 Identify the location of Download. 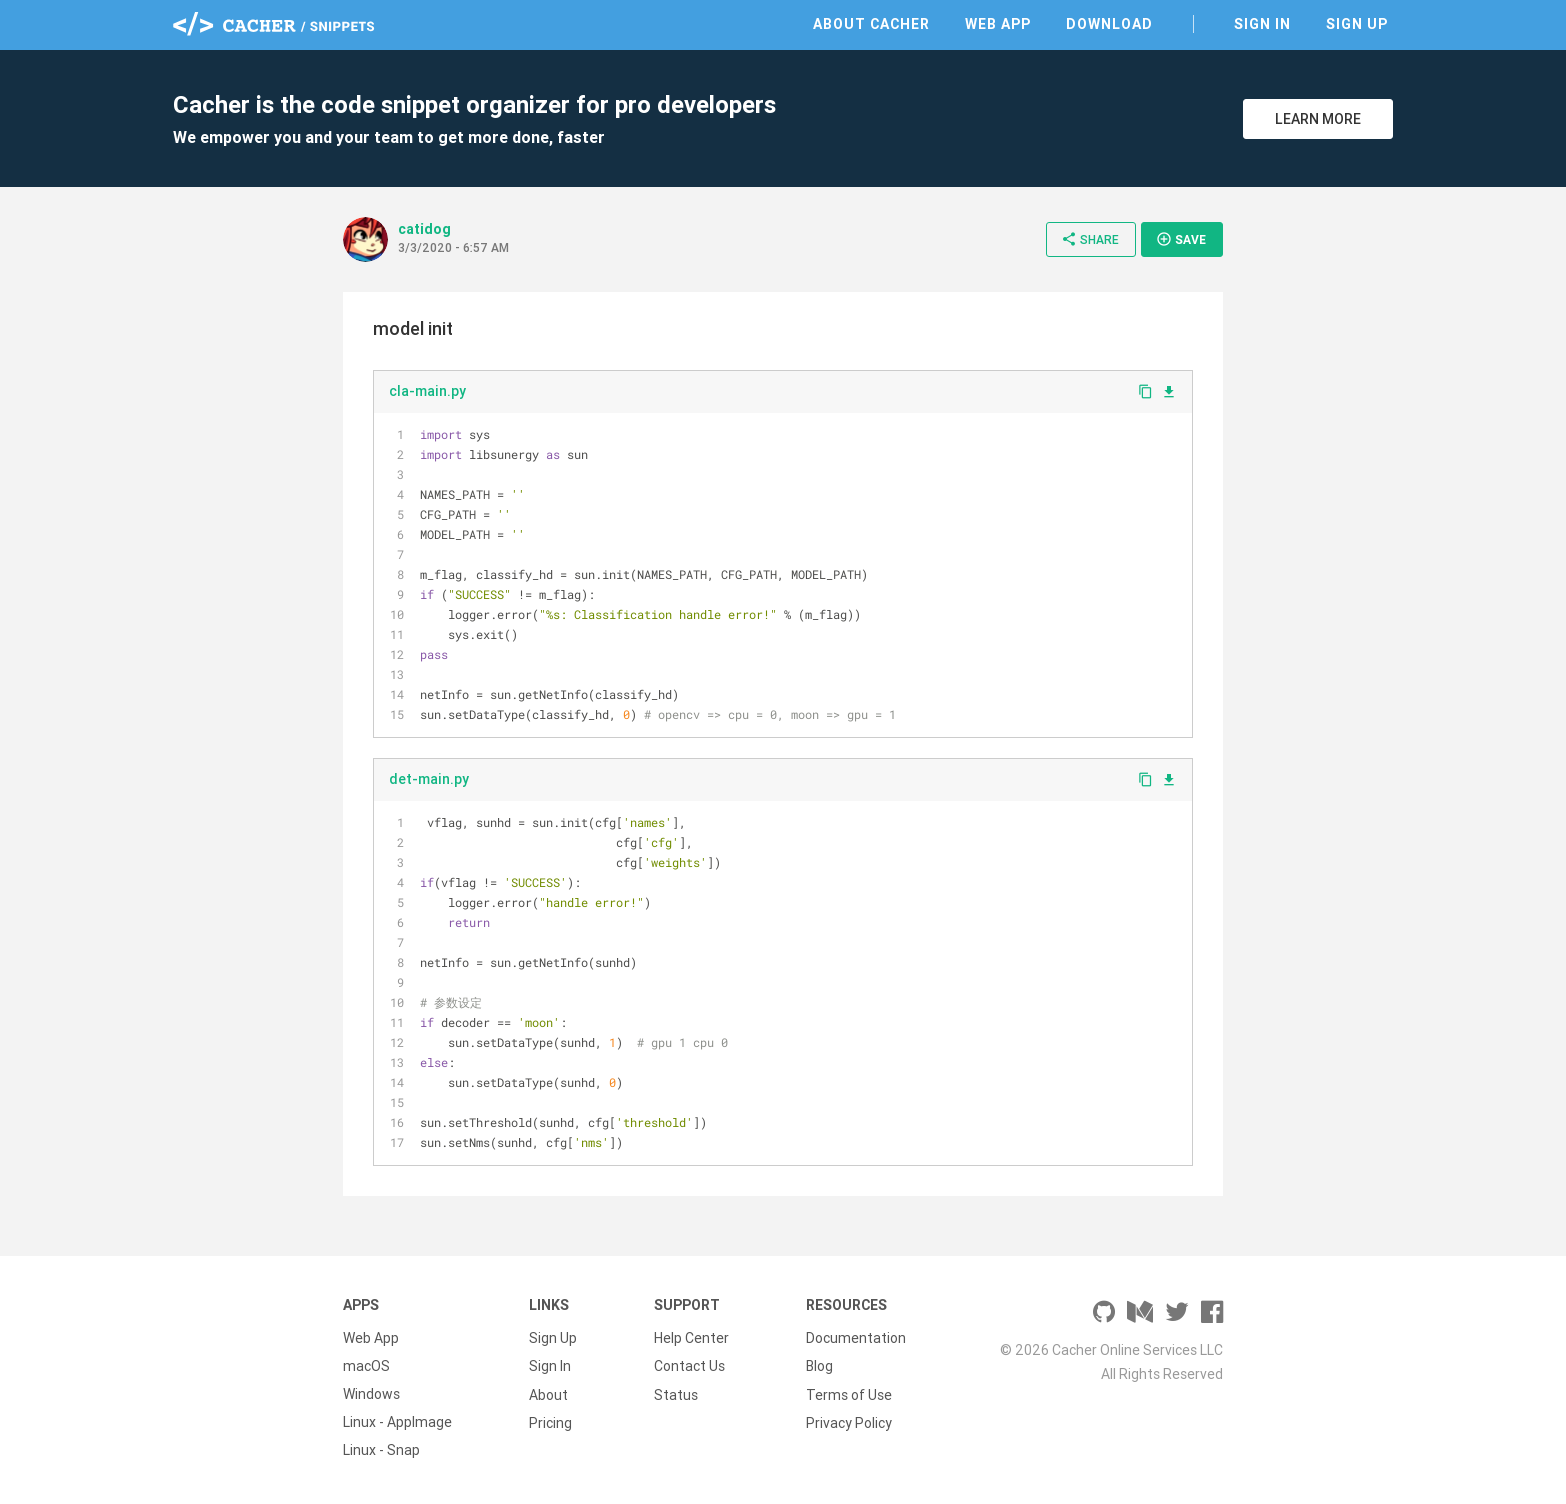
(1109, 24).